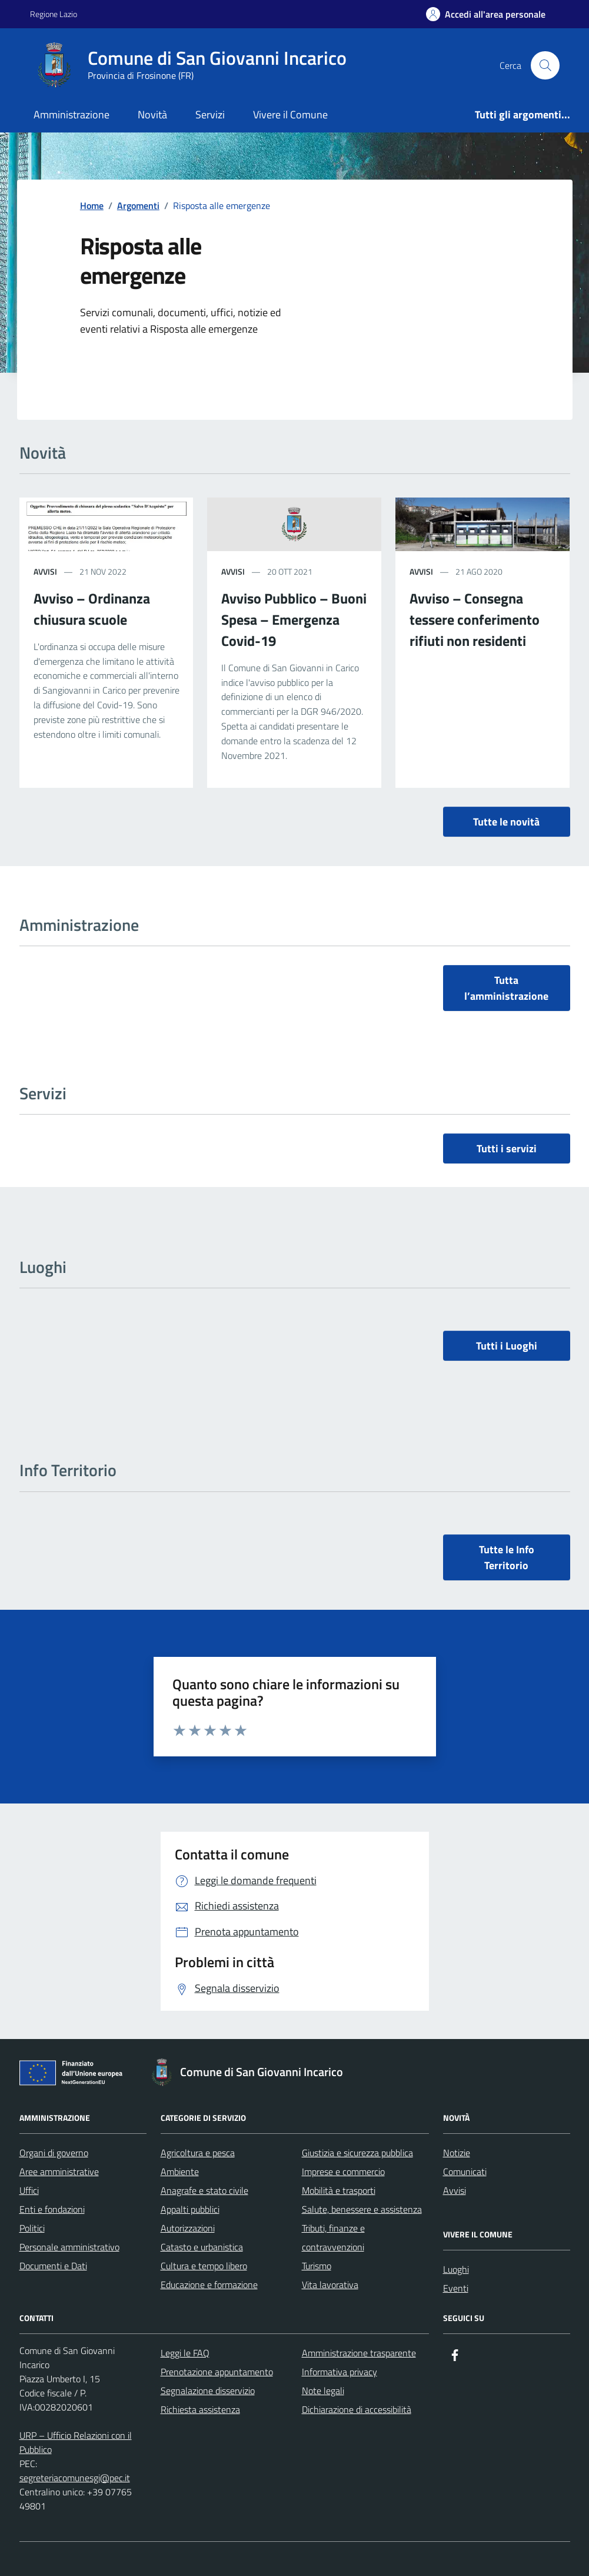 The image size is (589, 2576). What do you see at coordinates (188, 2228) in the screenshot?
I see `Autorizzazioni` at bounding box center [188, 2228].